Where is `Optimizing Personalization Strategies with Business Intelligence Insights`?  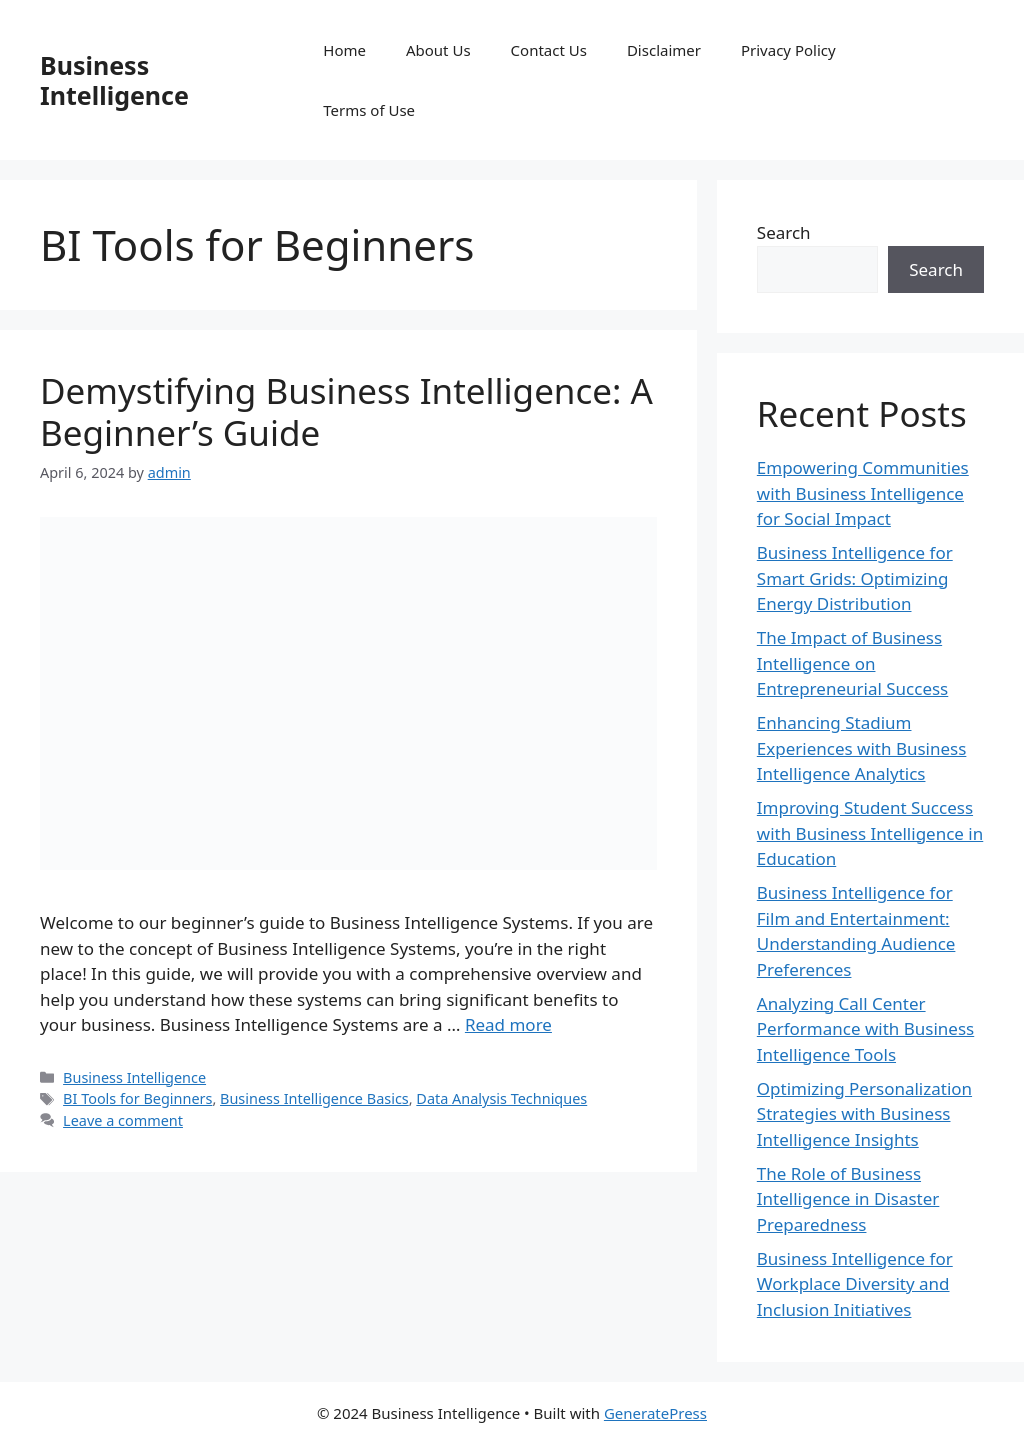 Optimizing Personalization Strategies with Business Intelligence Insights is located at coordinates (864, 1114).